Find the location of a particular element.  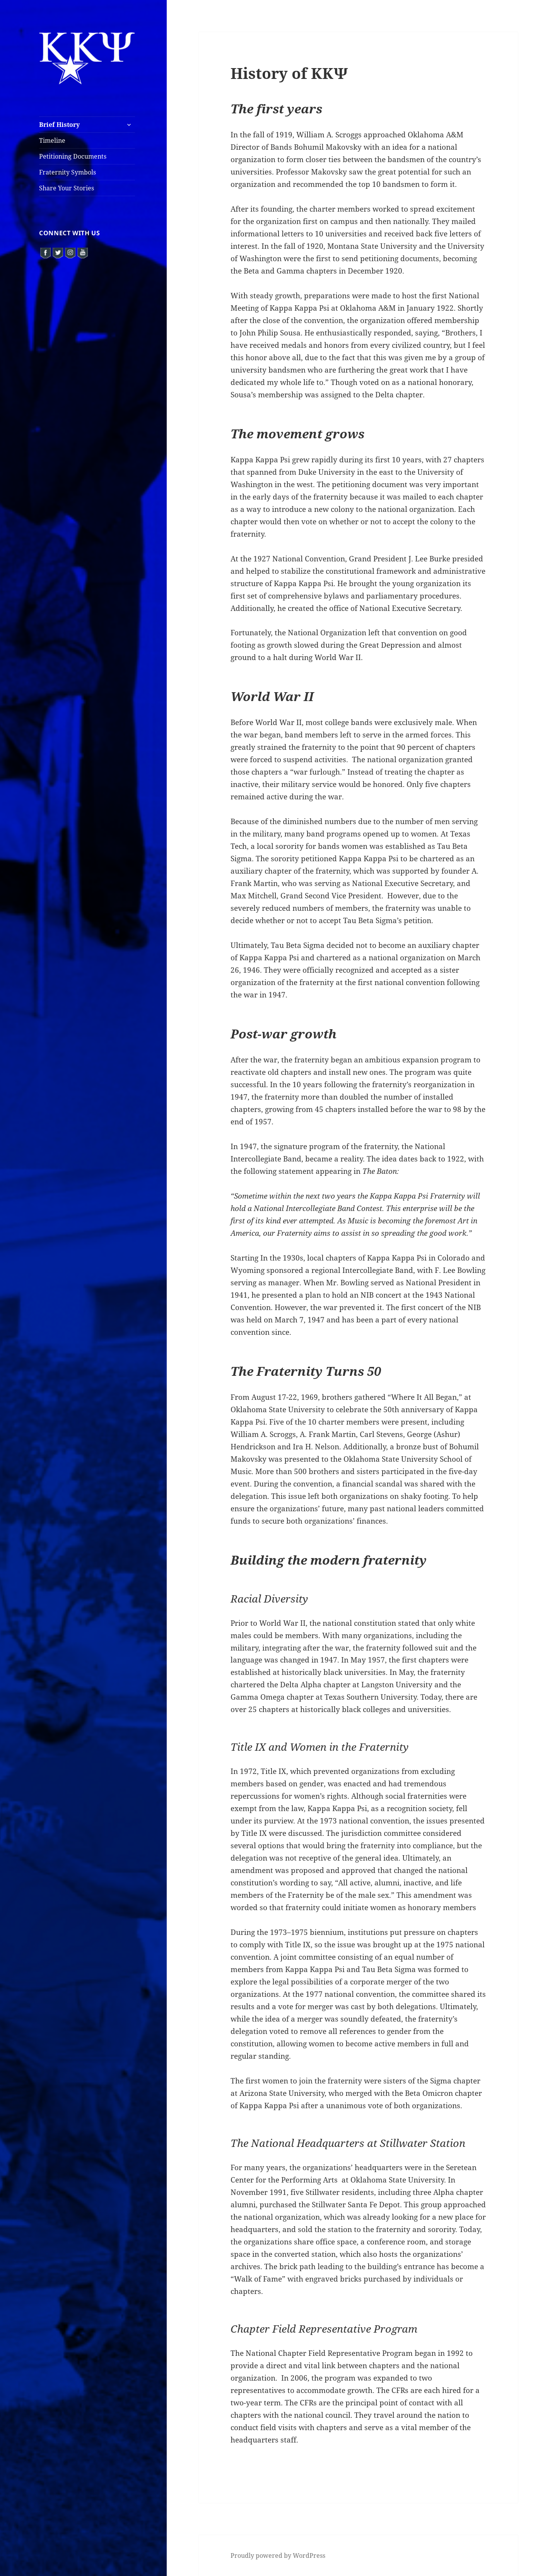

Fraternity Symbols is located at coordinates (67, 172).